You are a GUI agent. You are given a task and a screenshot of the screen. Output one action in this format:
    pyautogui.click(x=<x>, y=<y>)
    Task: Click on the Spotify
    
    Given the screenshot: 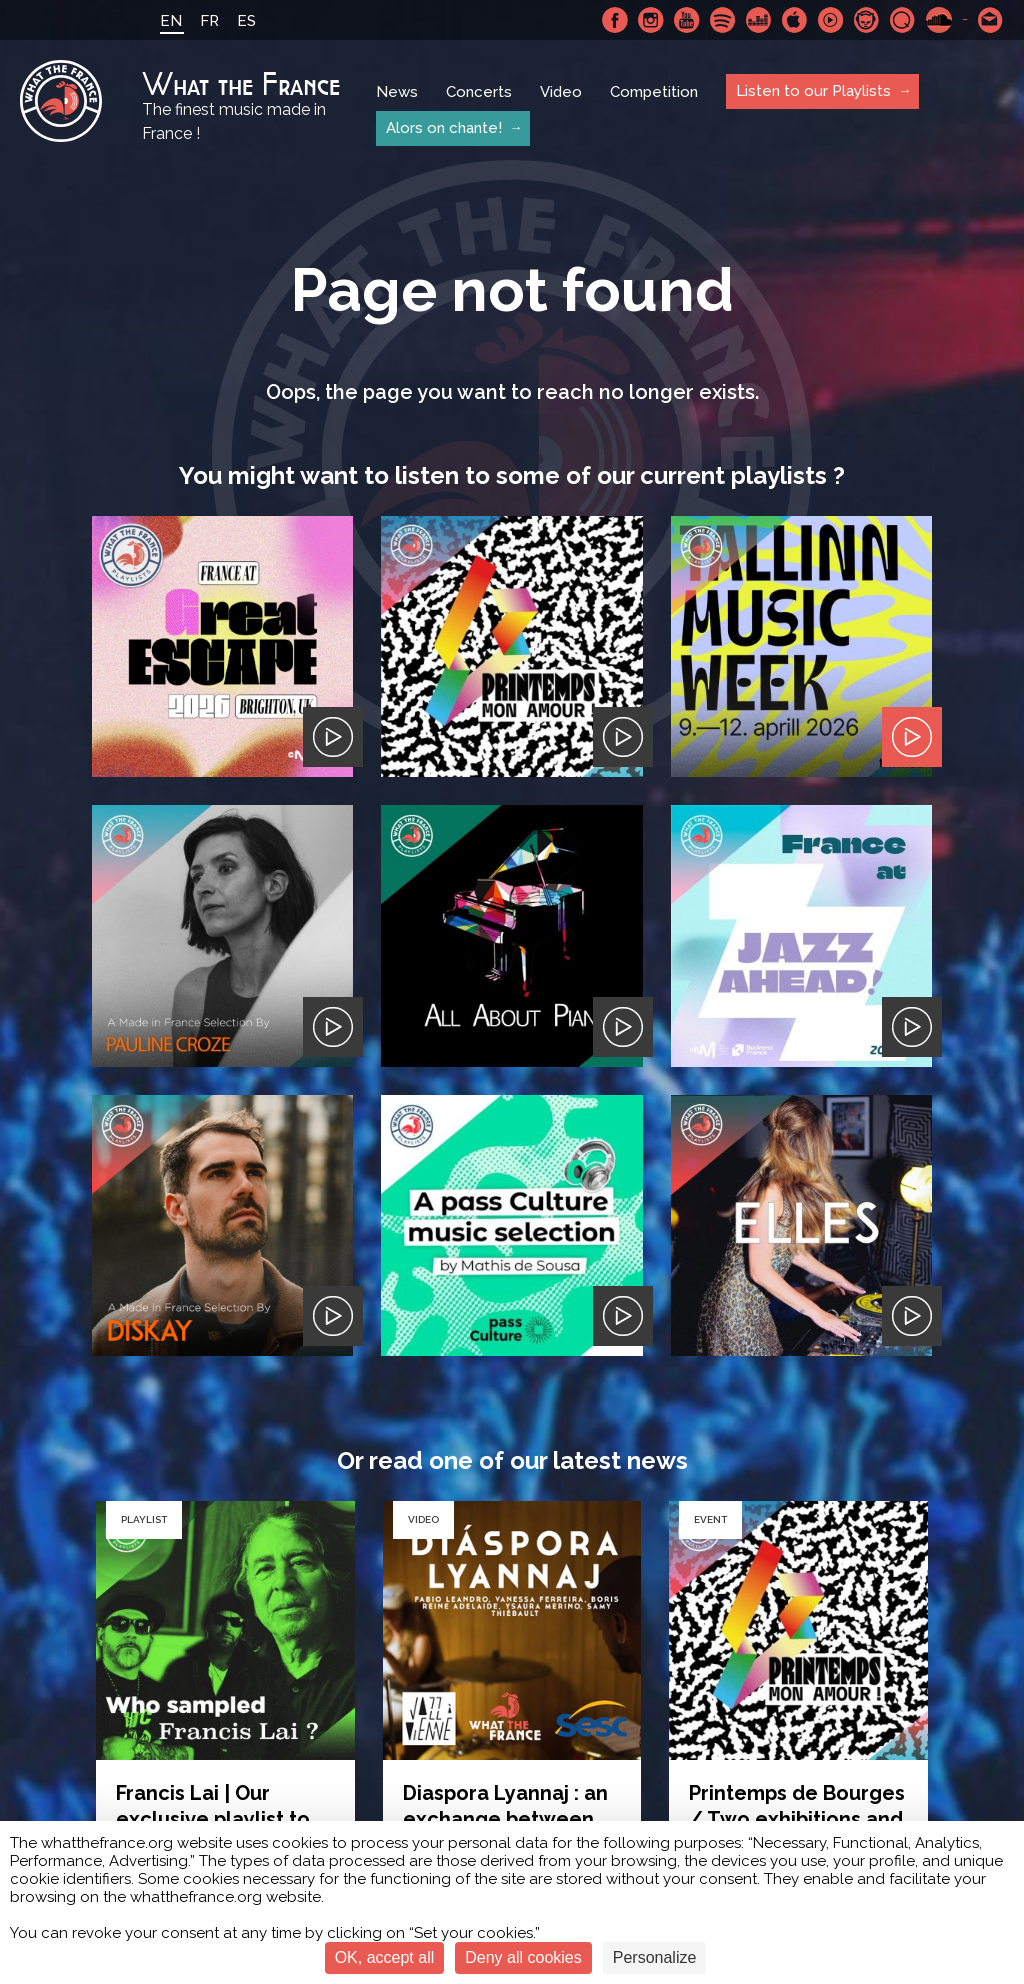 What is the action you would take?
    pyautogui.click(x=723, y=20)
    